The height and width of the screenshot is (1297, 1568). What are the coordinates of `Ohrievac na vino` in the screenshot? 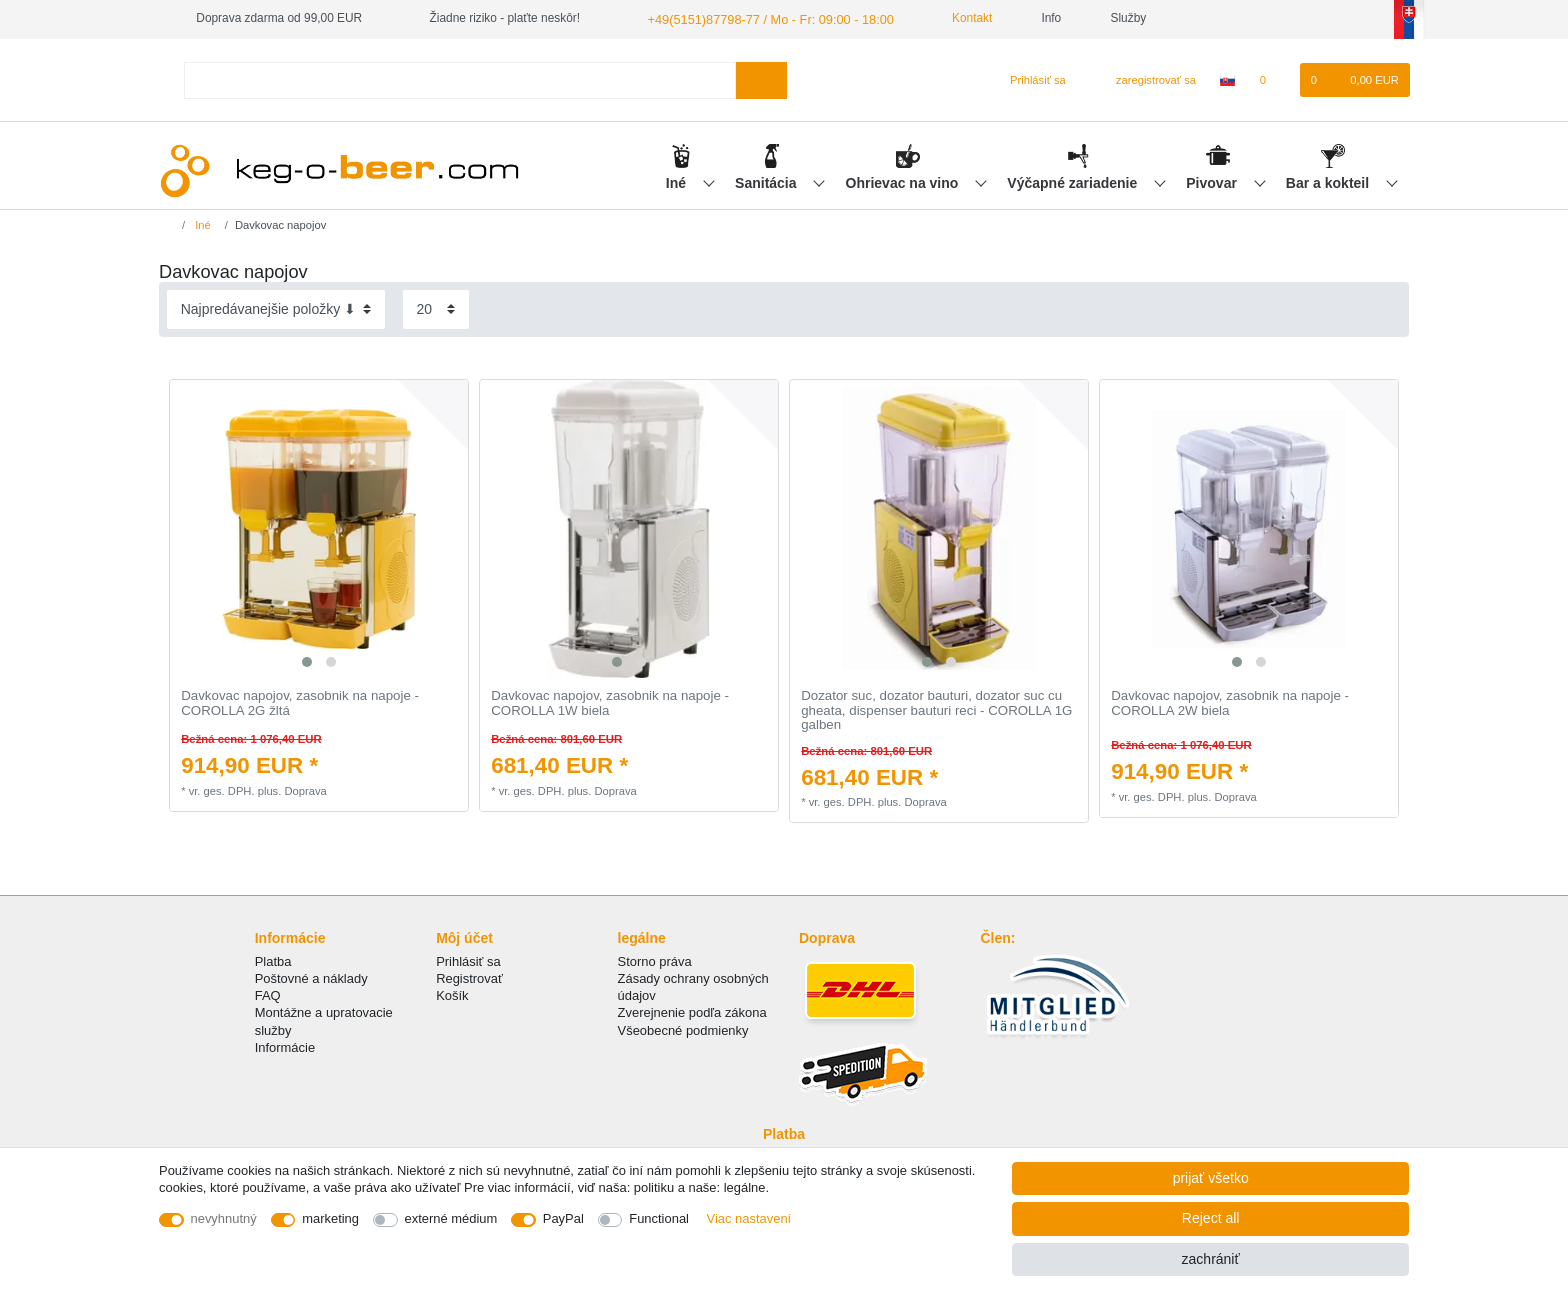 It's located at (904, 181).